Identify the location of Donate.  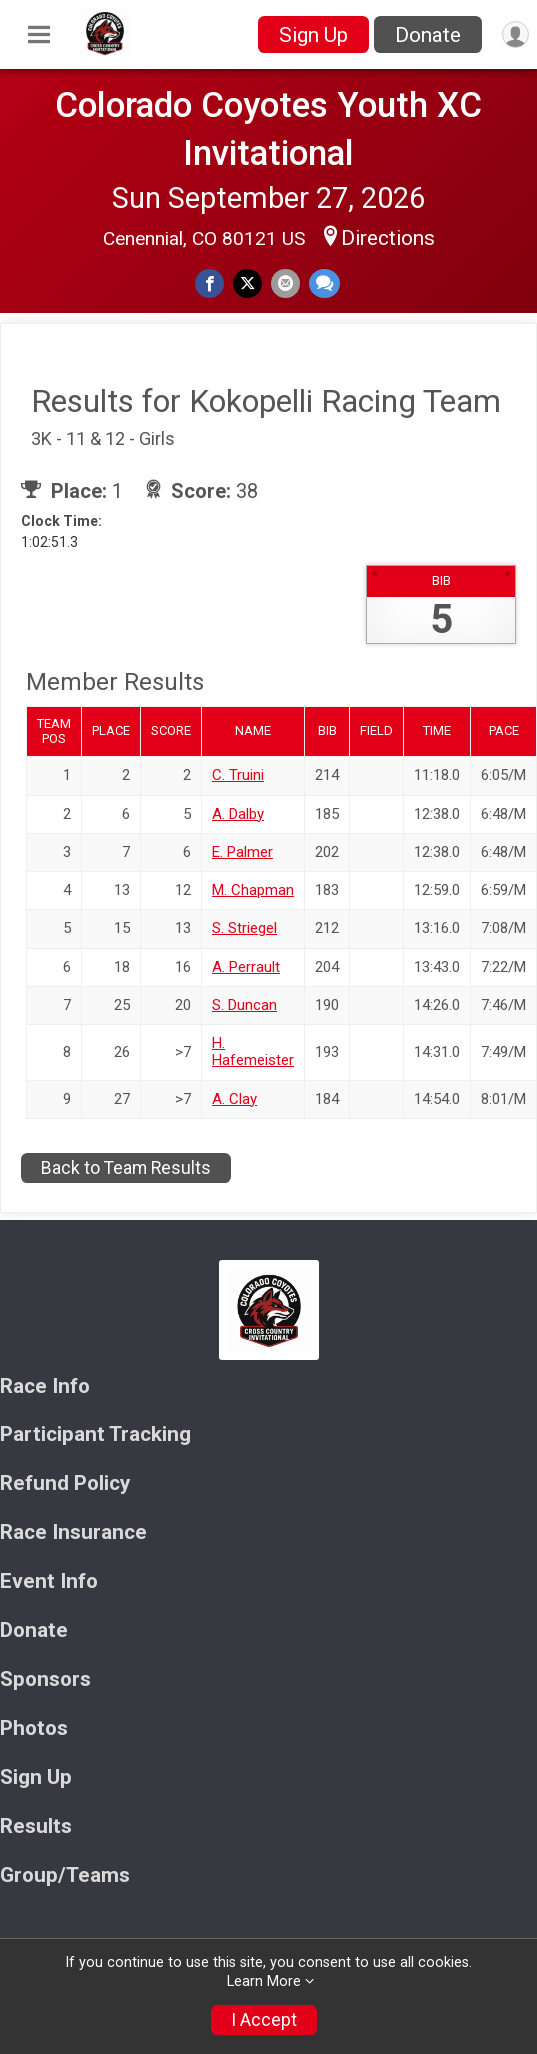
(428, 35).